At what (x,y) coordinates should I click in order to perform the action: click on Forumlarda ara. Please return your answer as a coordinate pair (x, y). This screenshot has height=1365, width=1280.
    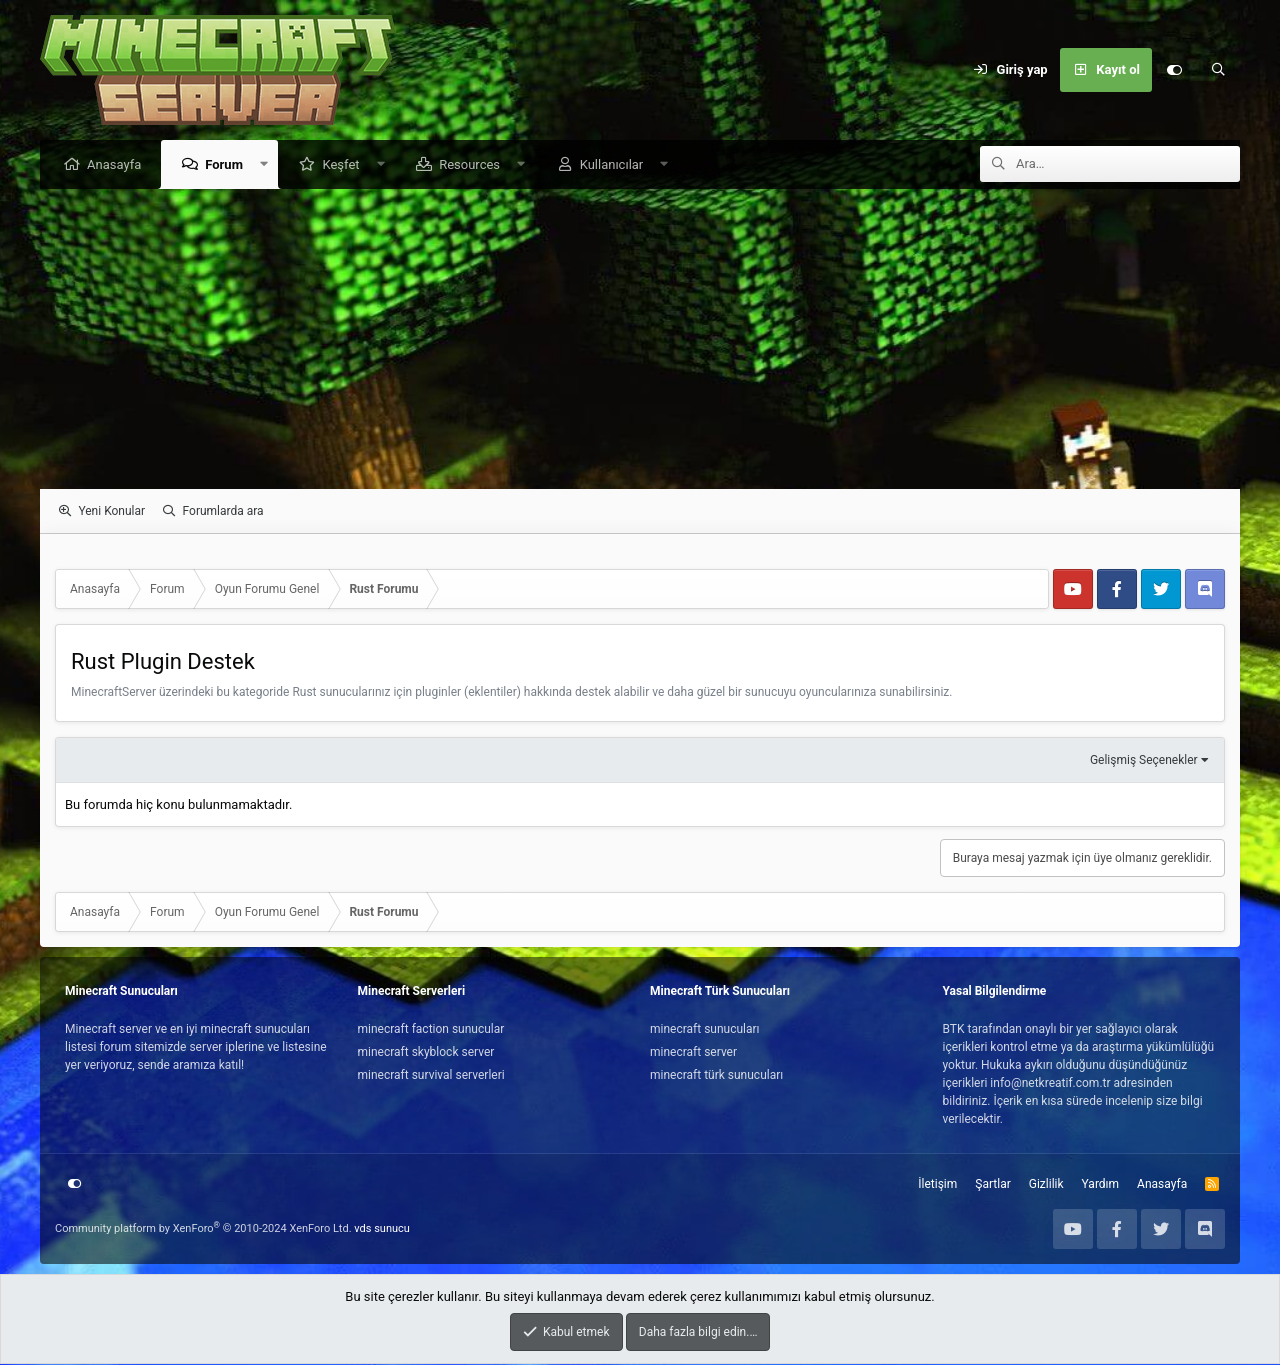
    Looking at the image, I should click on (223, 512).